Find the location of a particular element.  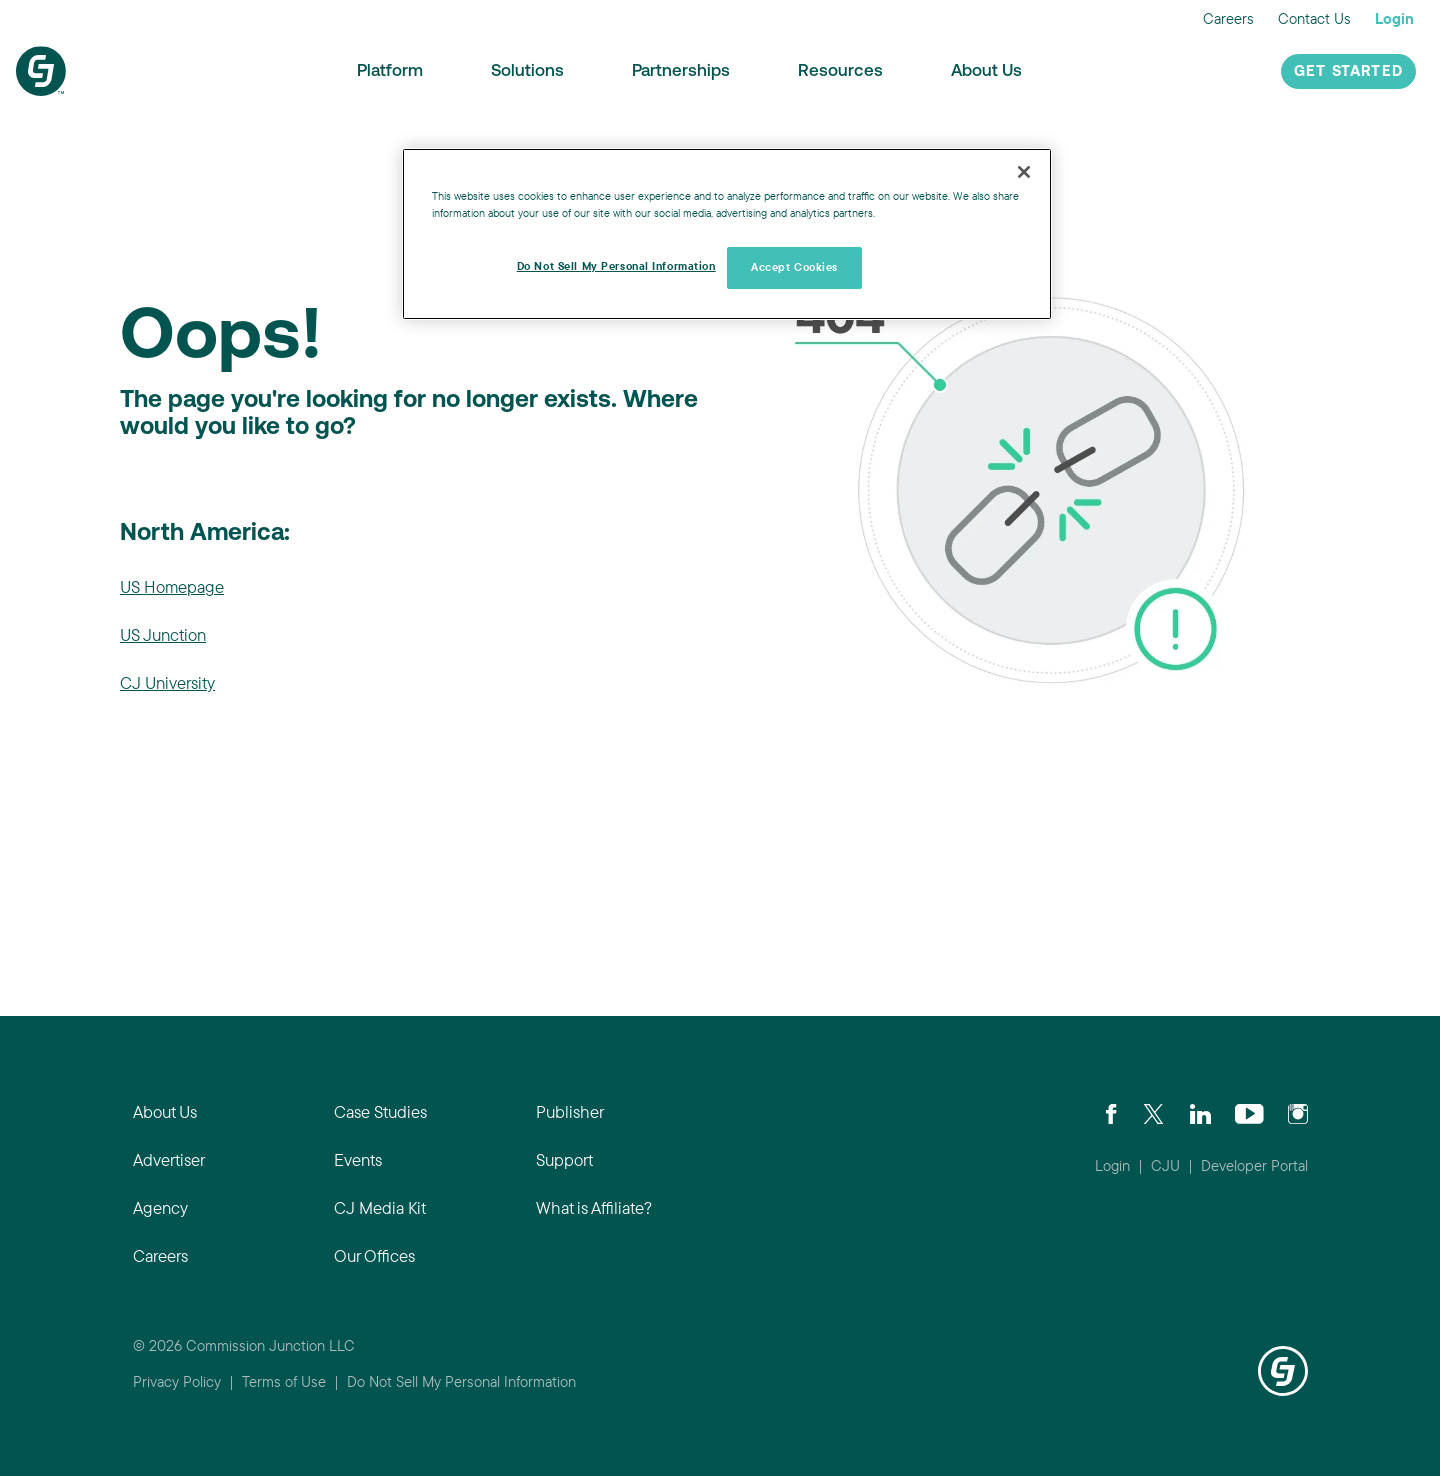

CJ University is located at coordinates (167, 682).